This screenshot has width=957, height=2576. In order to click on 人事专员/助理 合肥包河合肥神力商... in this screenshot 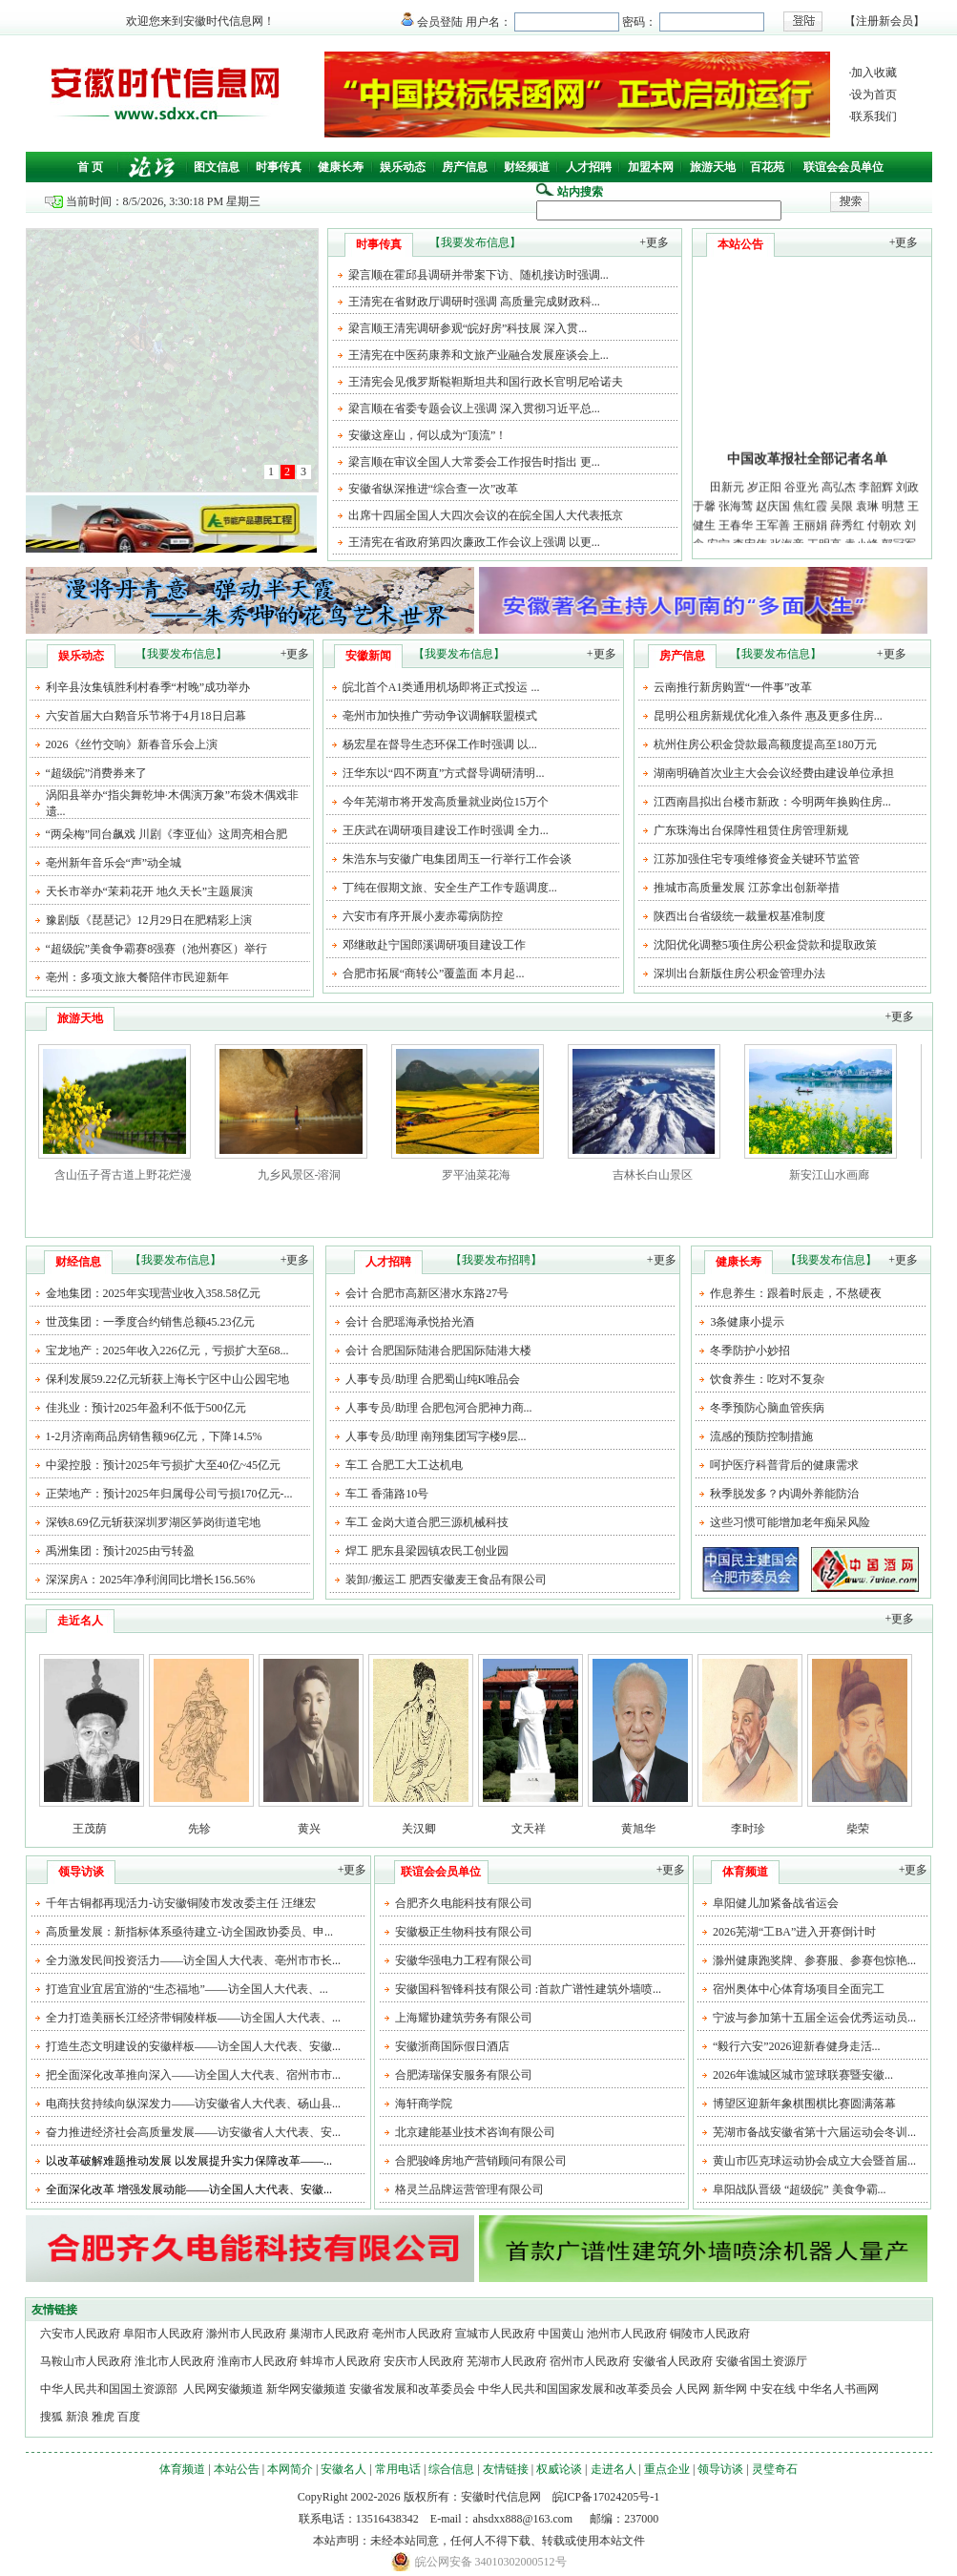, I will do `click(438, 1407)`.